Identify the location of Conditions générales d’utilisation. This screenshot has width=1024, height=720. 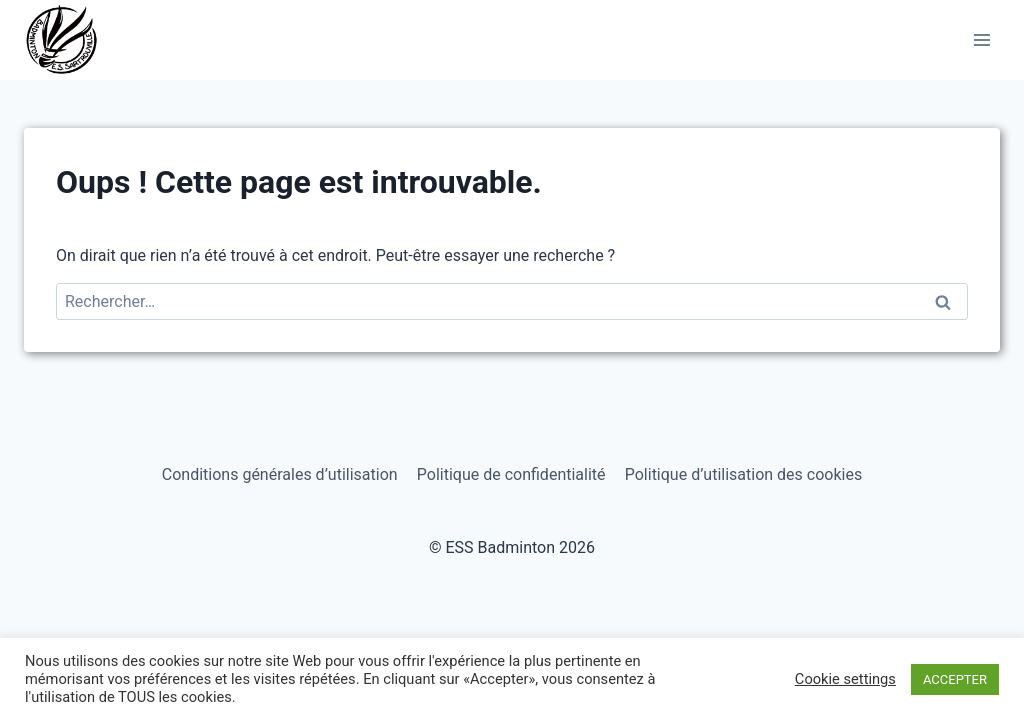
(280, 474).